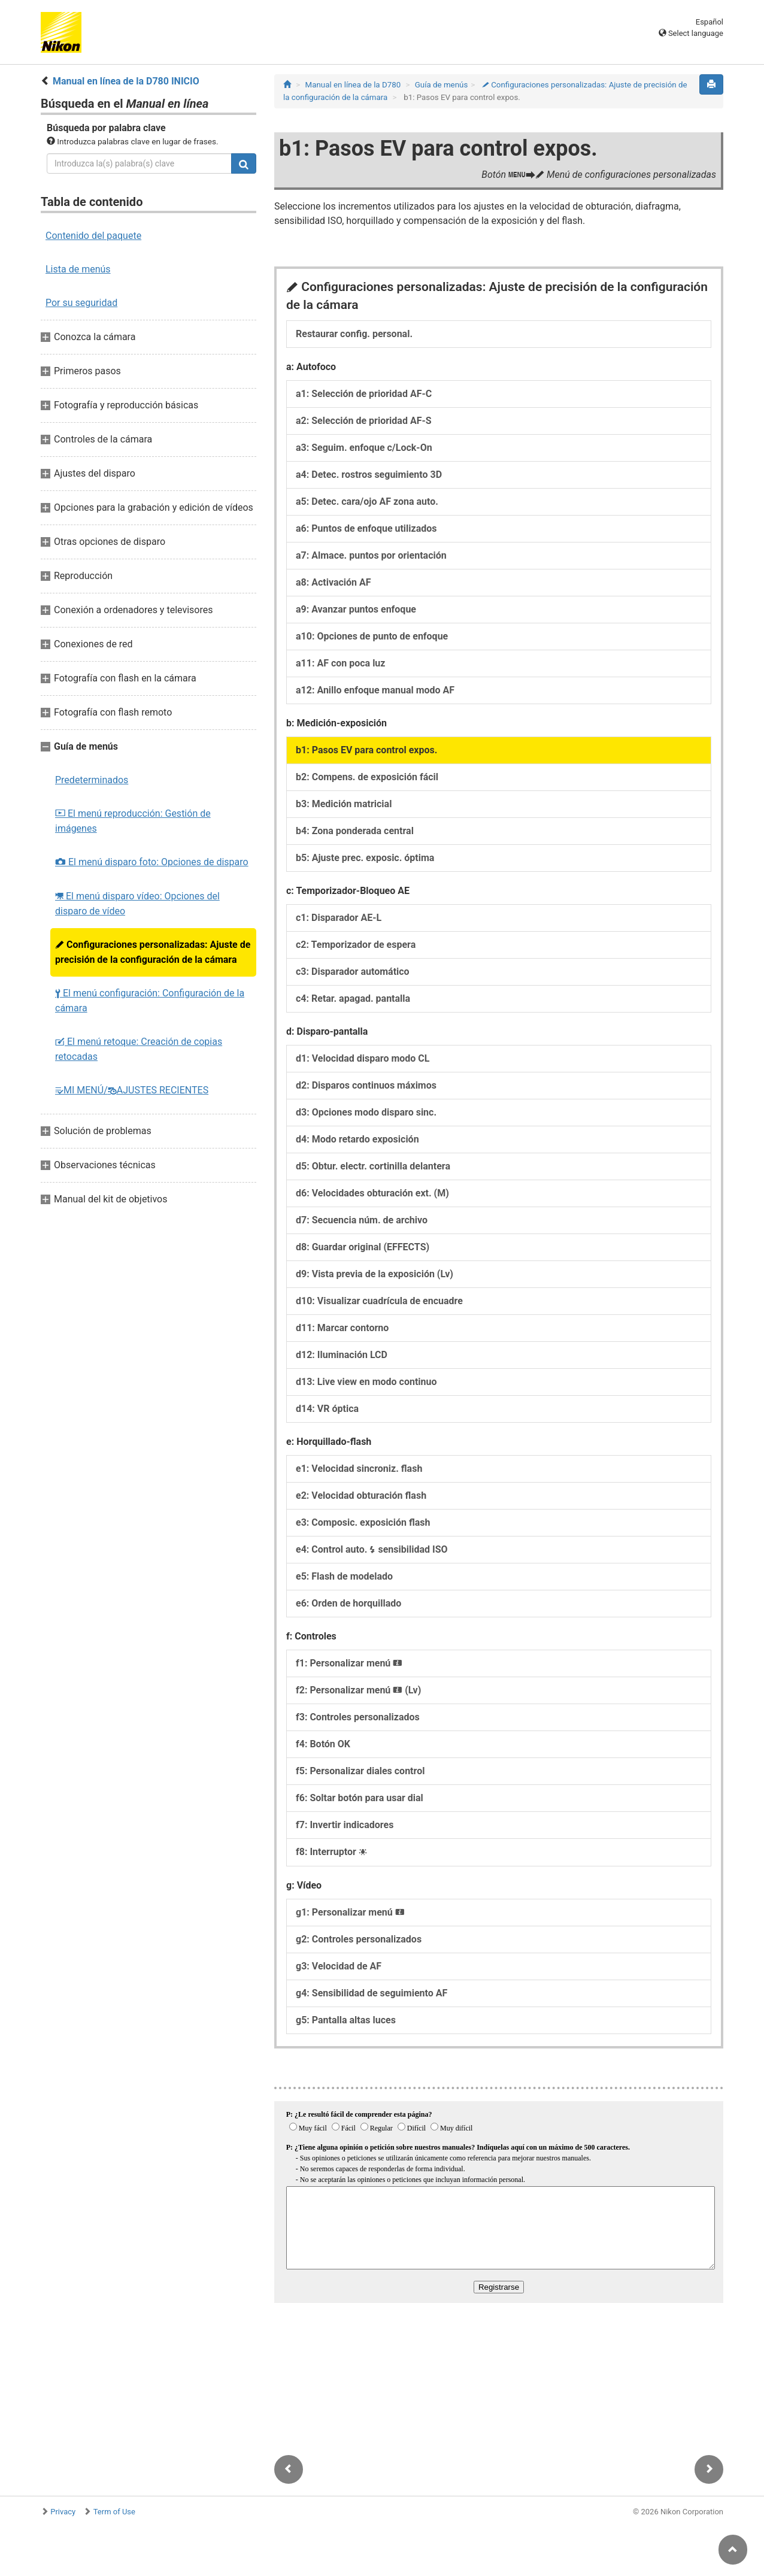 This screenshot has width=764, height=2576. I want to click on a10: Opciones de punto de enfoque, so click(372, 636).